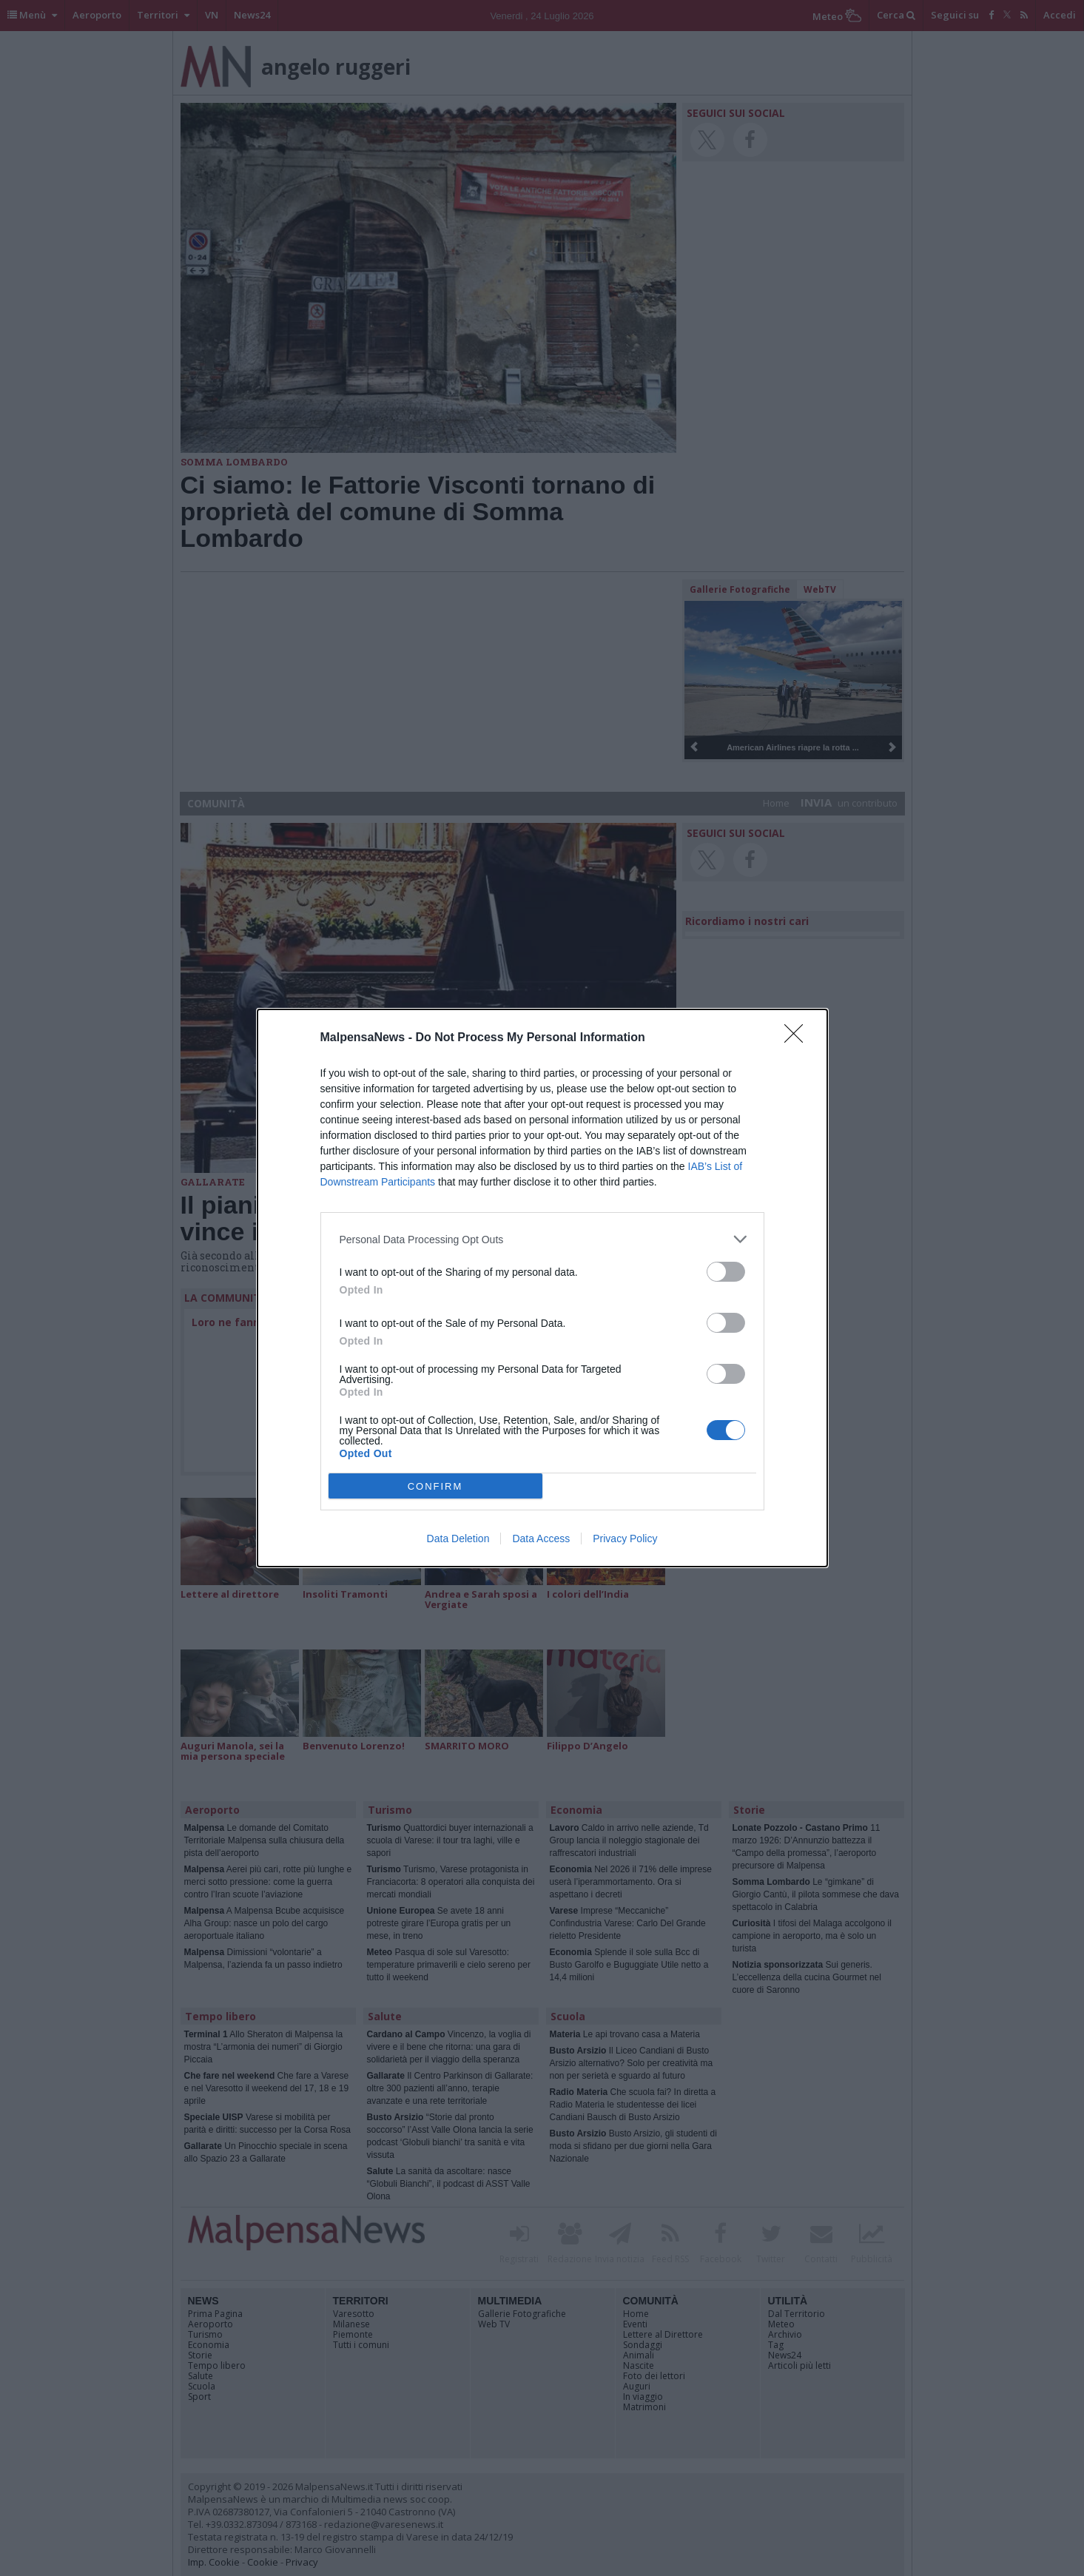 The image size is (1084, 2576). Describe the element at coordinates (458, 1538) in the screenshot. I see `Data Deletion` at that location.